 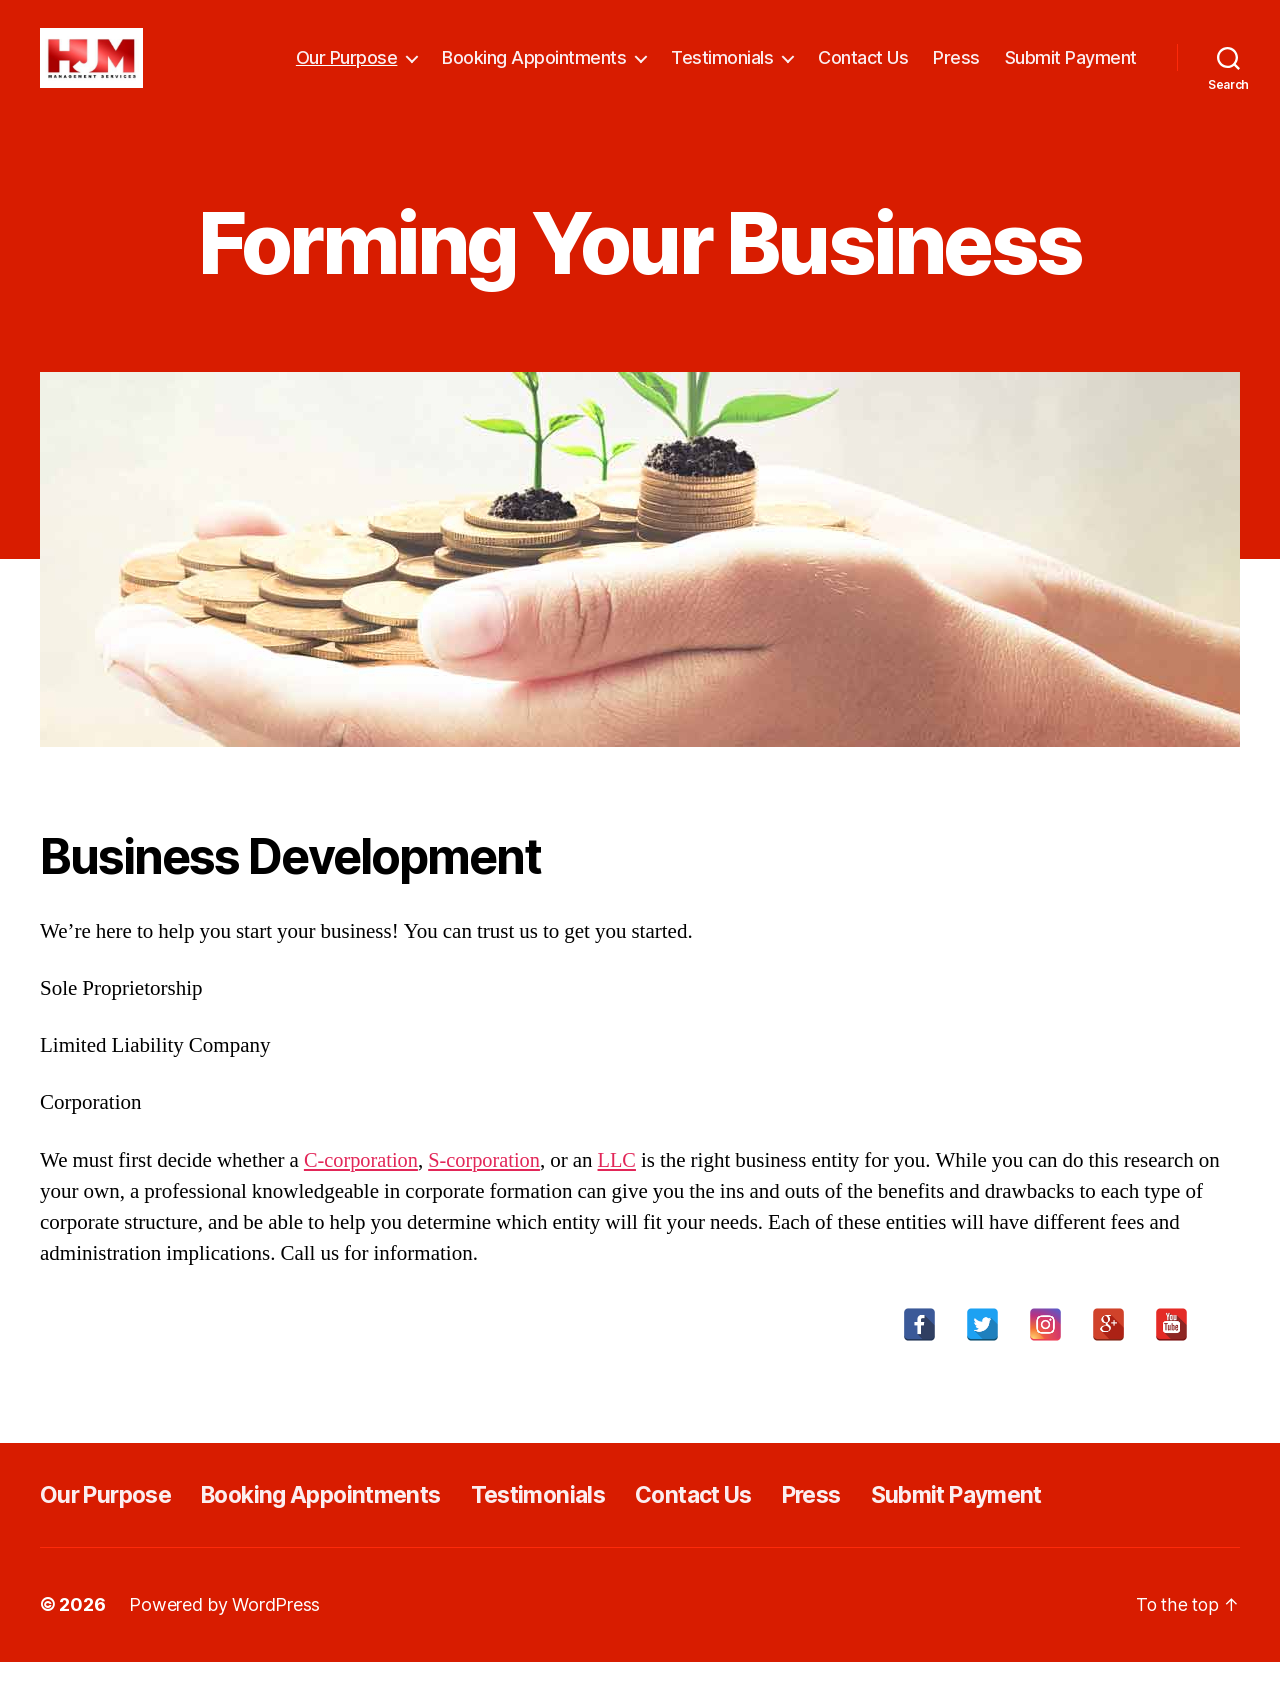 What do you see at coordinates (489, 1190) in the screenshot?
I see `S-corporation` at bounding box center [489, 1190].